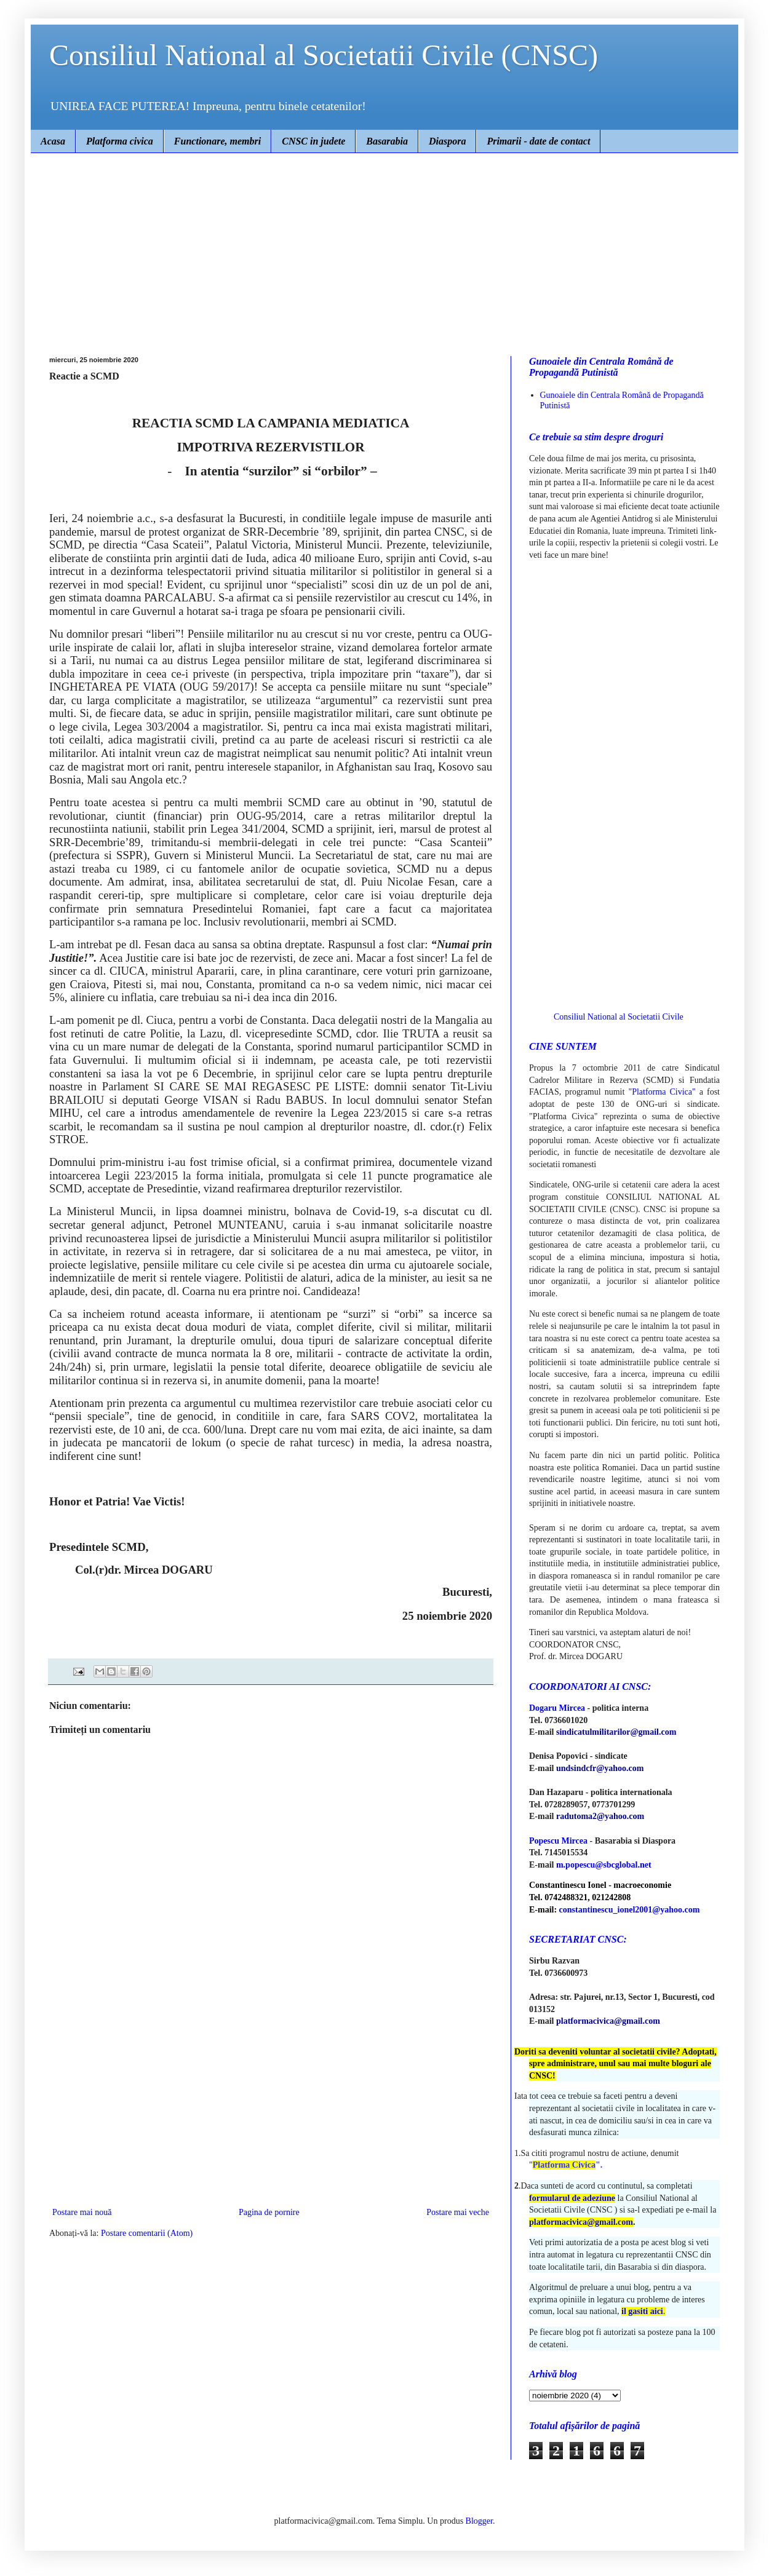 Image resolution: width=769 pixels, height=2576 pixels. Describe the element at coordinates (81, 2212) in the screenshot. I see `Postare mai nouă` at that location.